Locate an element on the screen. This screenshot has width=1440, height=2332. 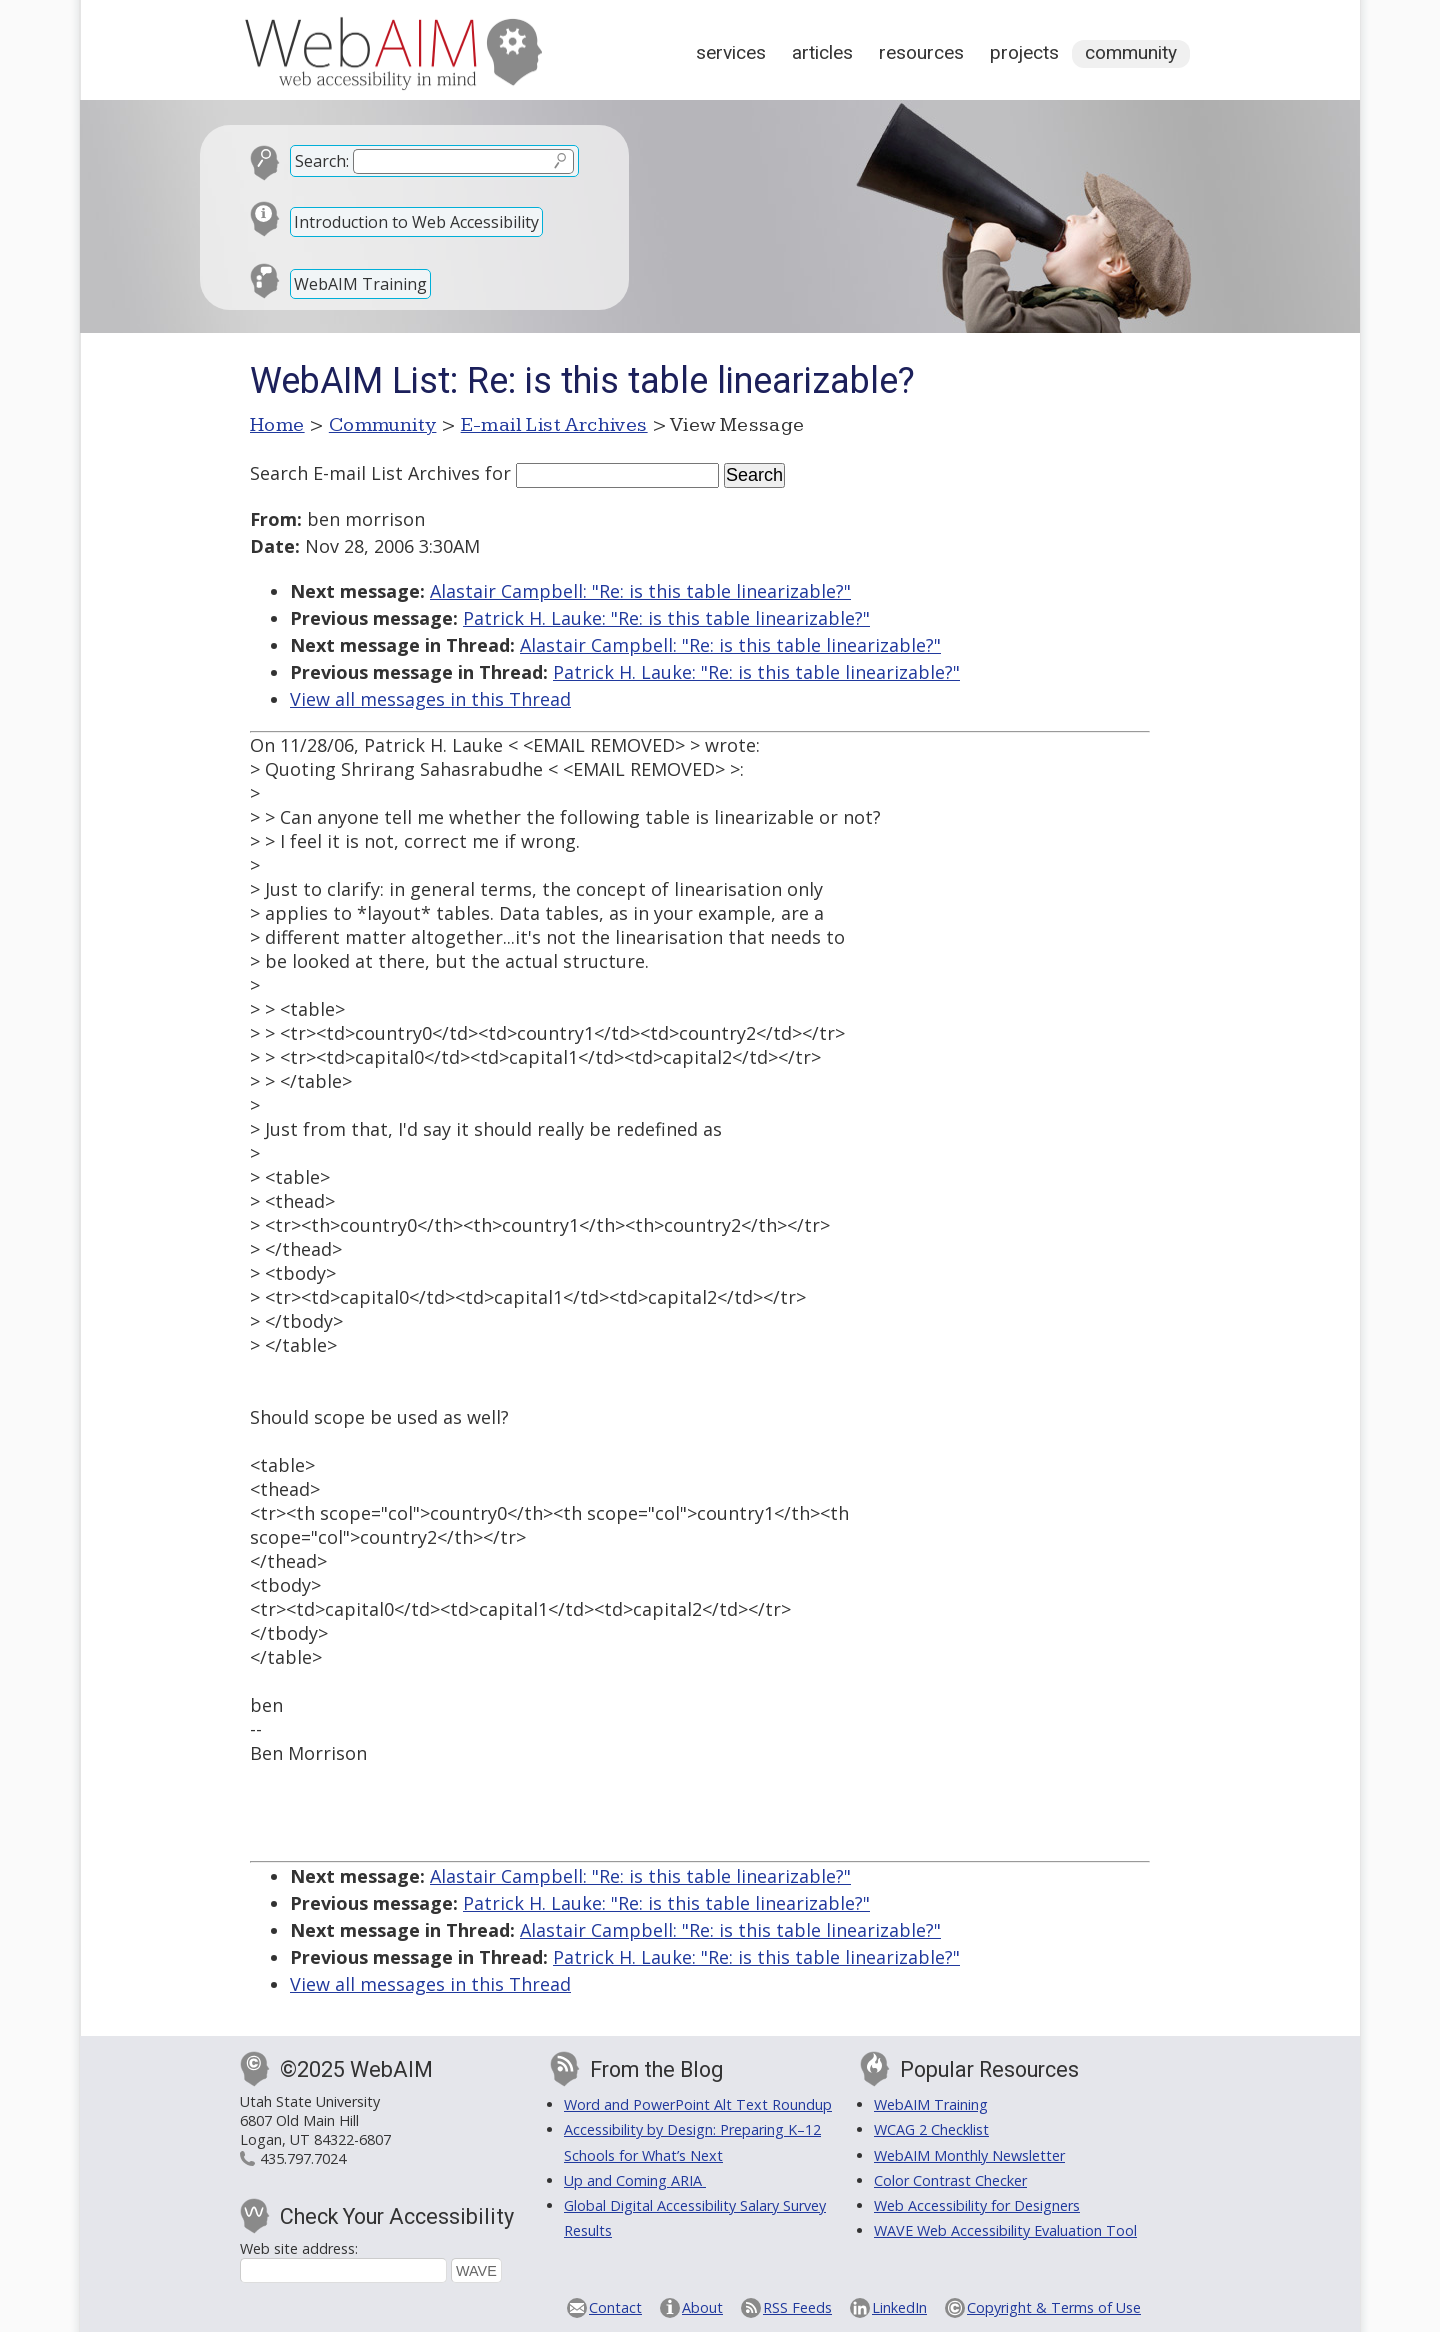
WAVE Web Accessibility Evaluation Tool is located at coordinates (1005, 2230).